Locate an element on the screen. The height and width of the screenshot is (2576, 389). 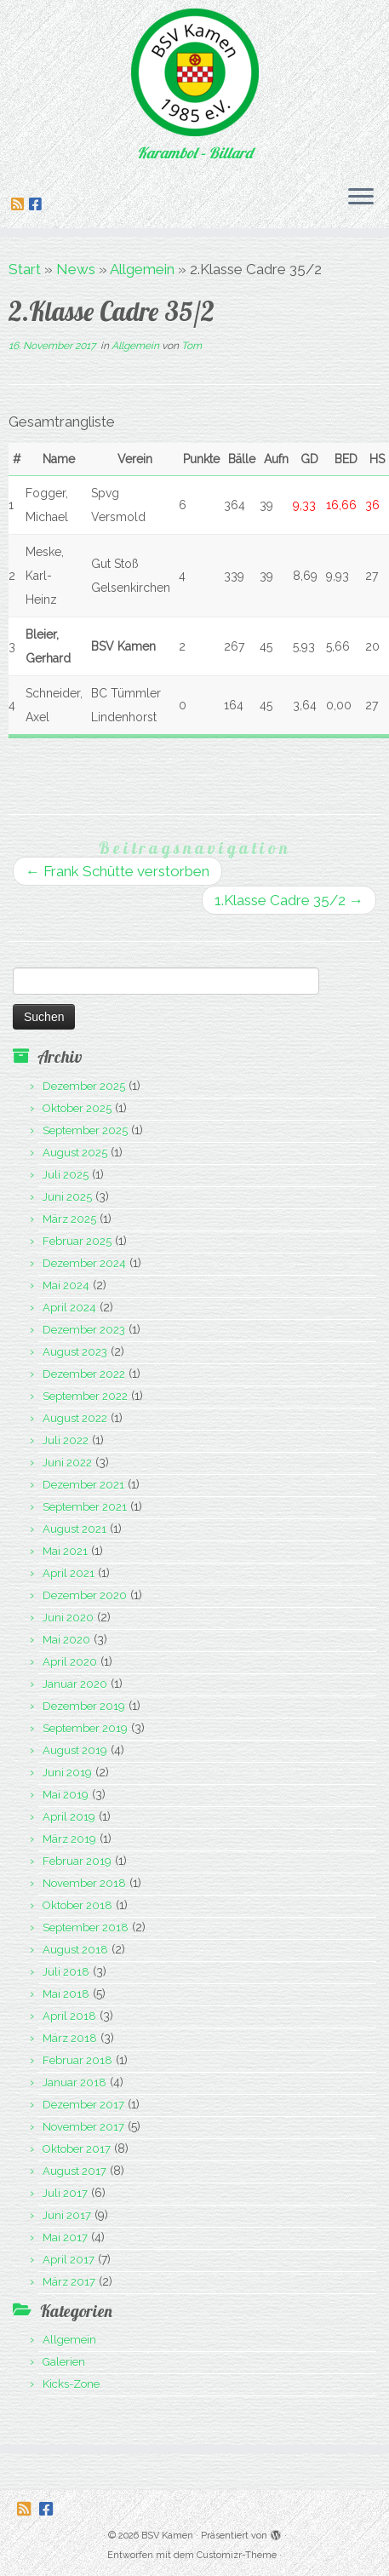
Juni 2017 is located at coordinates (67, 2215).